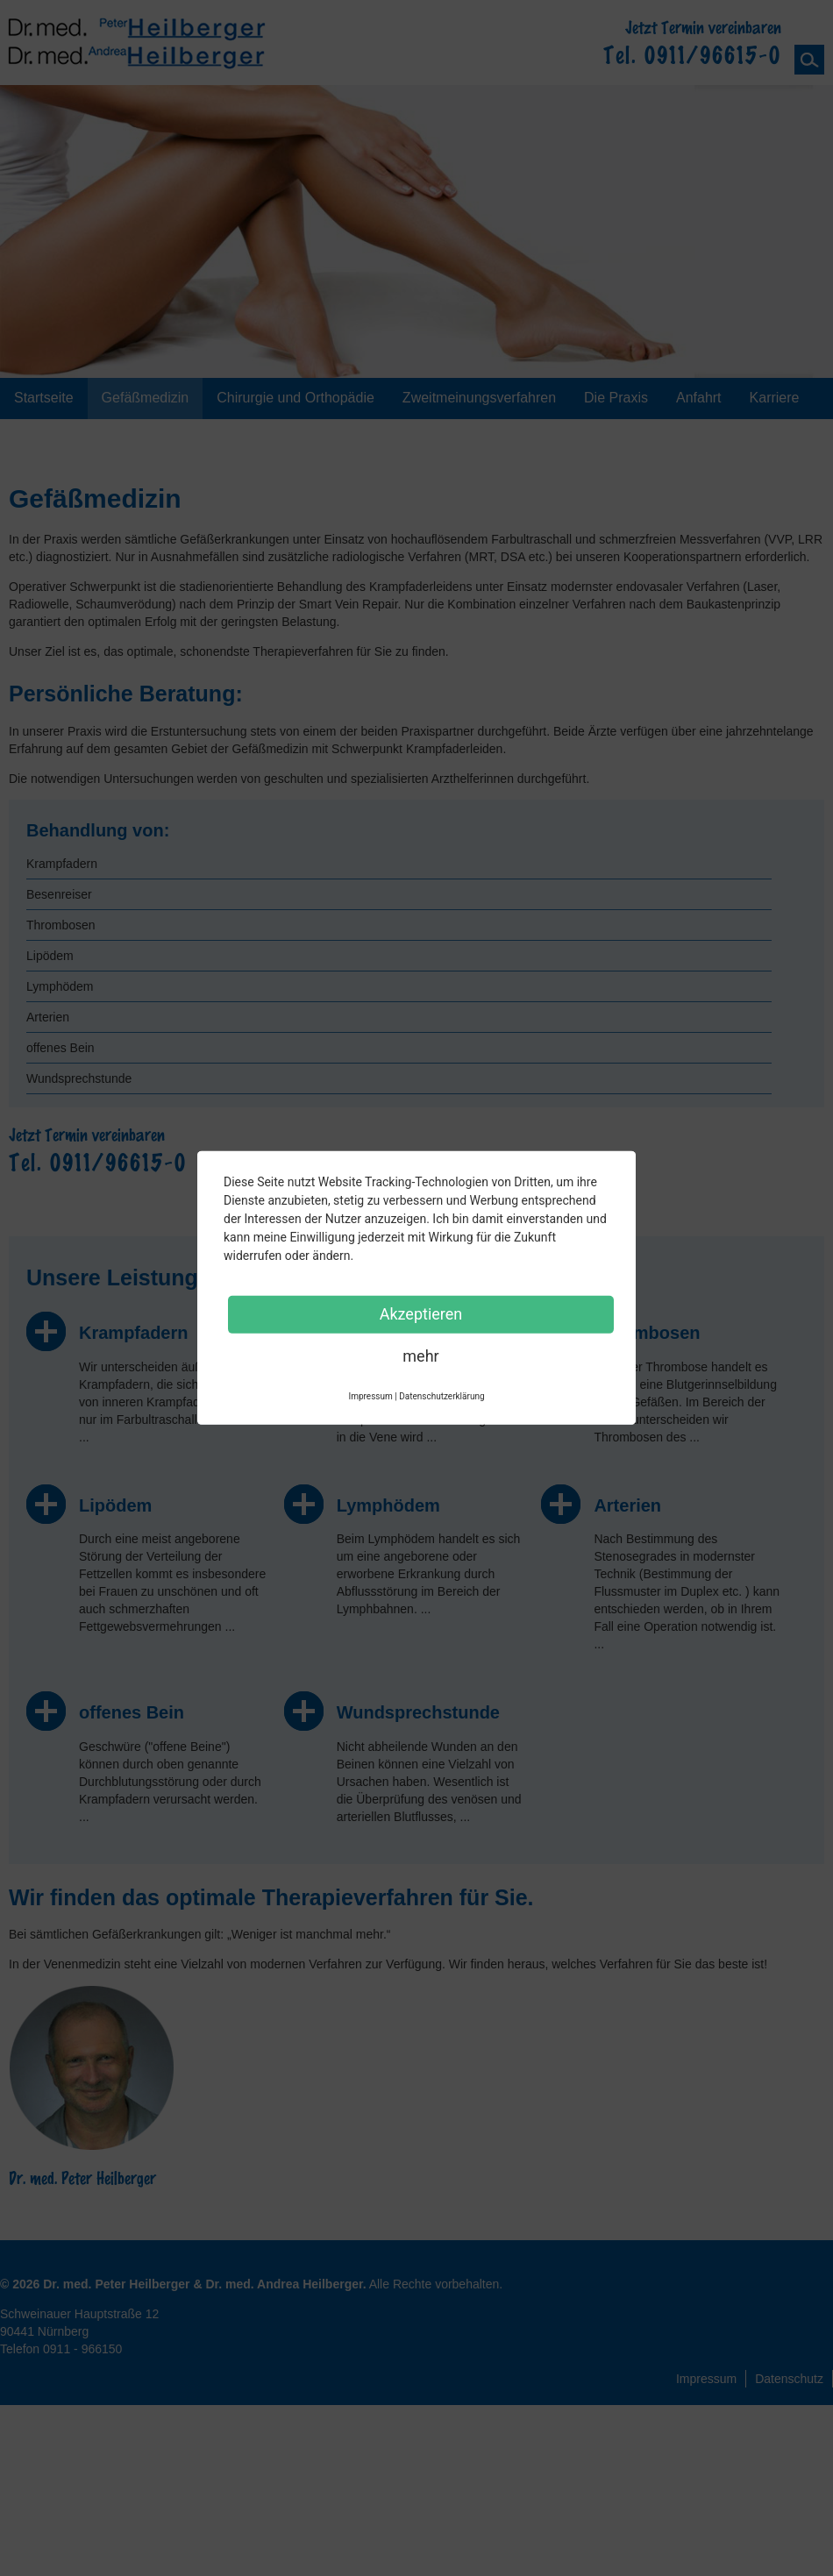  What do you see at coordinates (775, 397) in the screenshot?
I see `Karriere` at bounding box center [775, 397].